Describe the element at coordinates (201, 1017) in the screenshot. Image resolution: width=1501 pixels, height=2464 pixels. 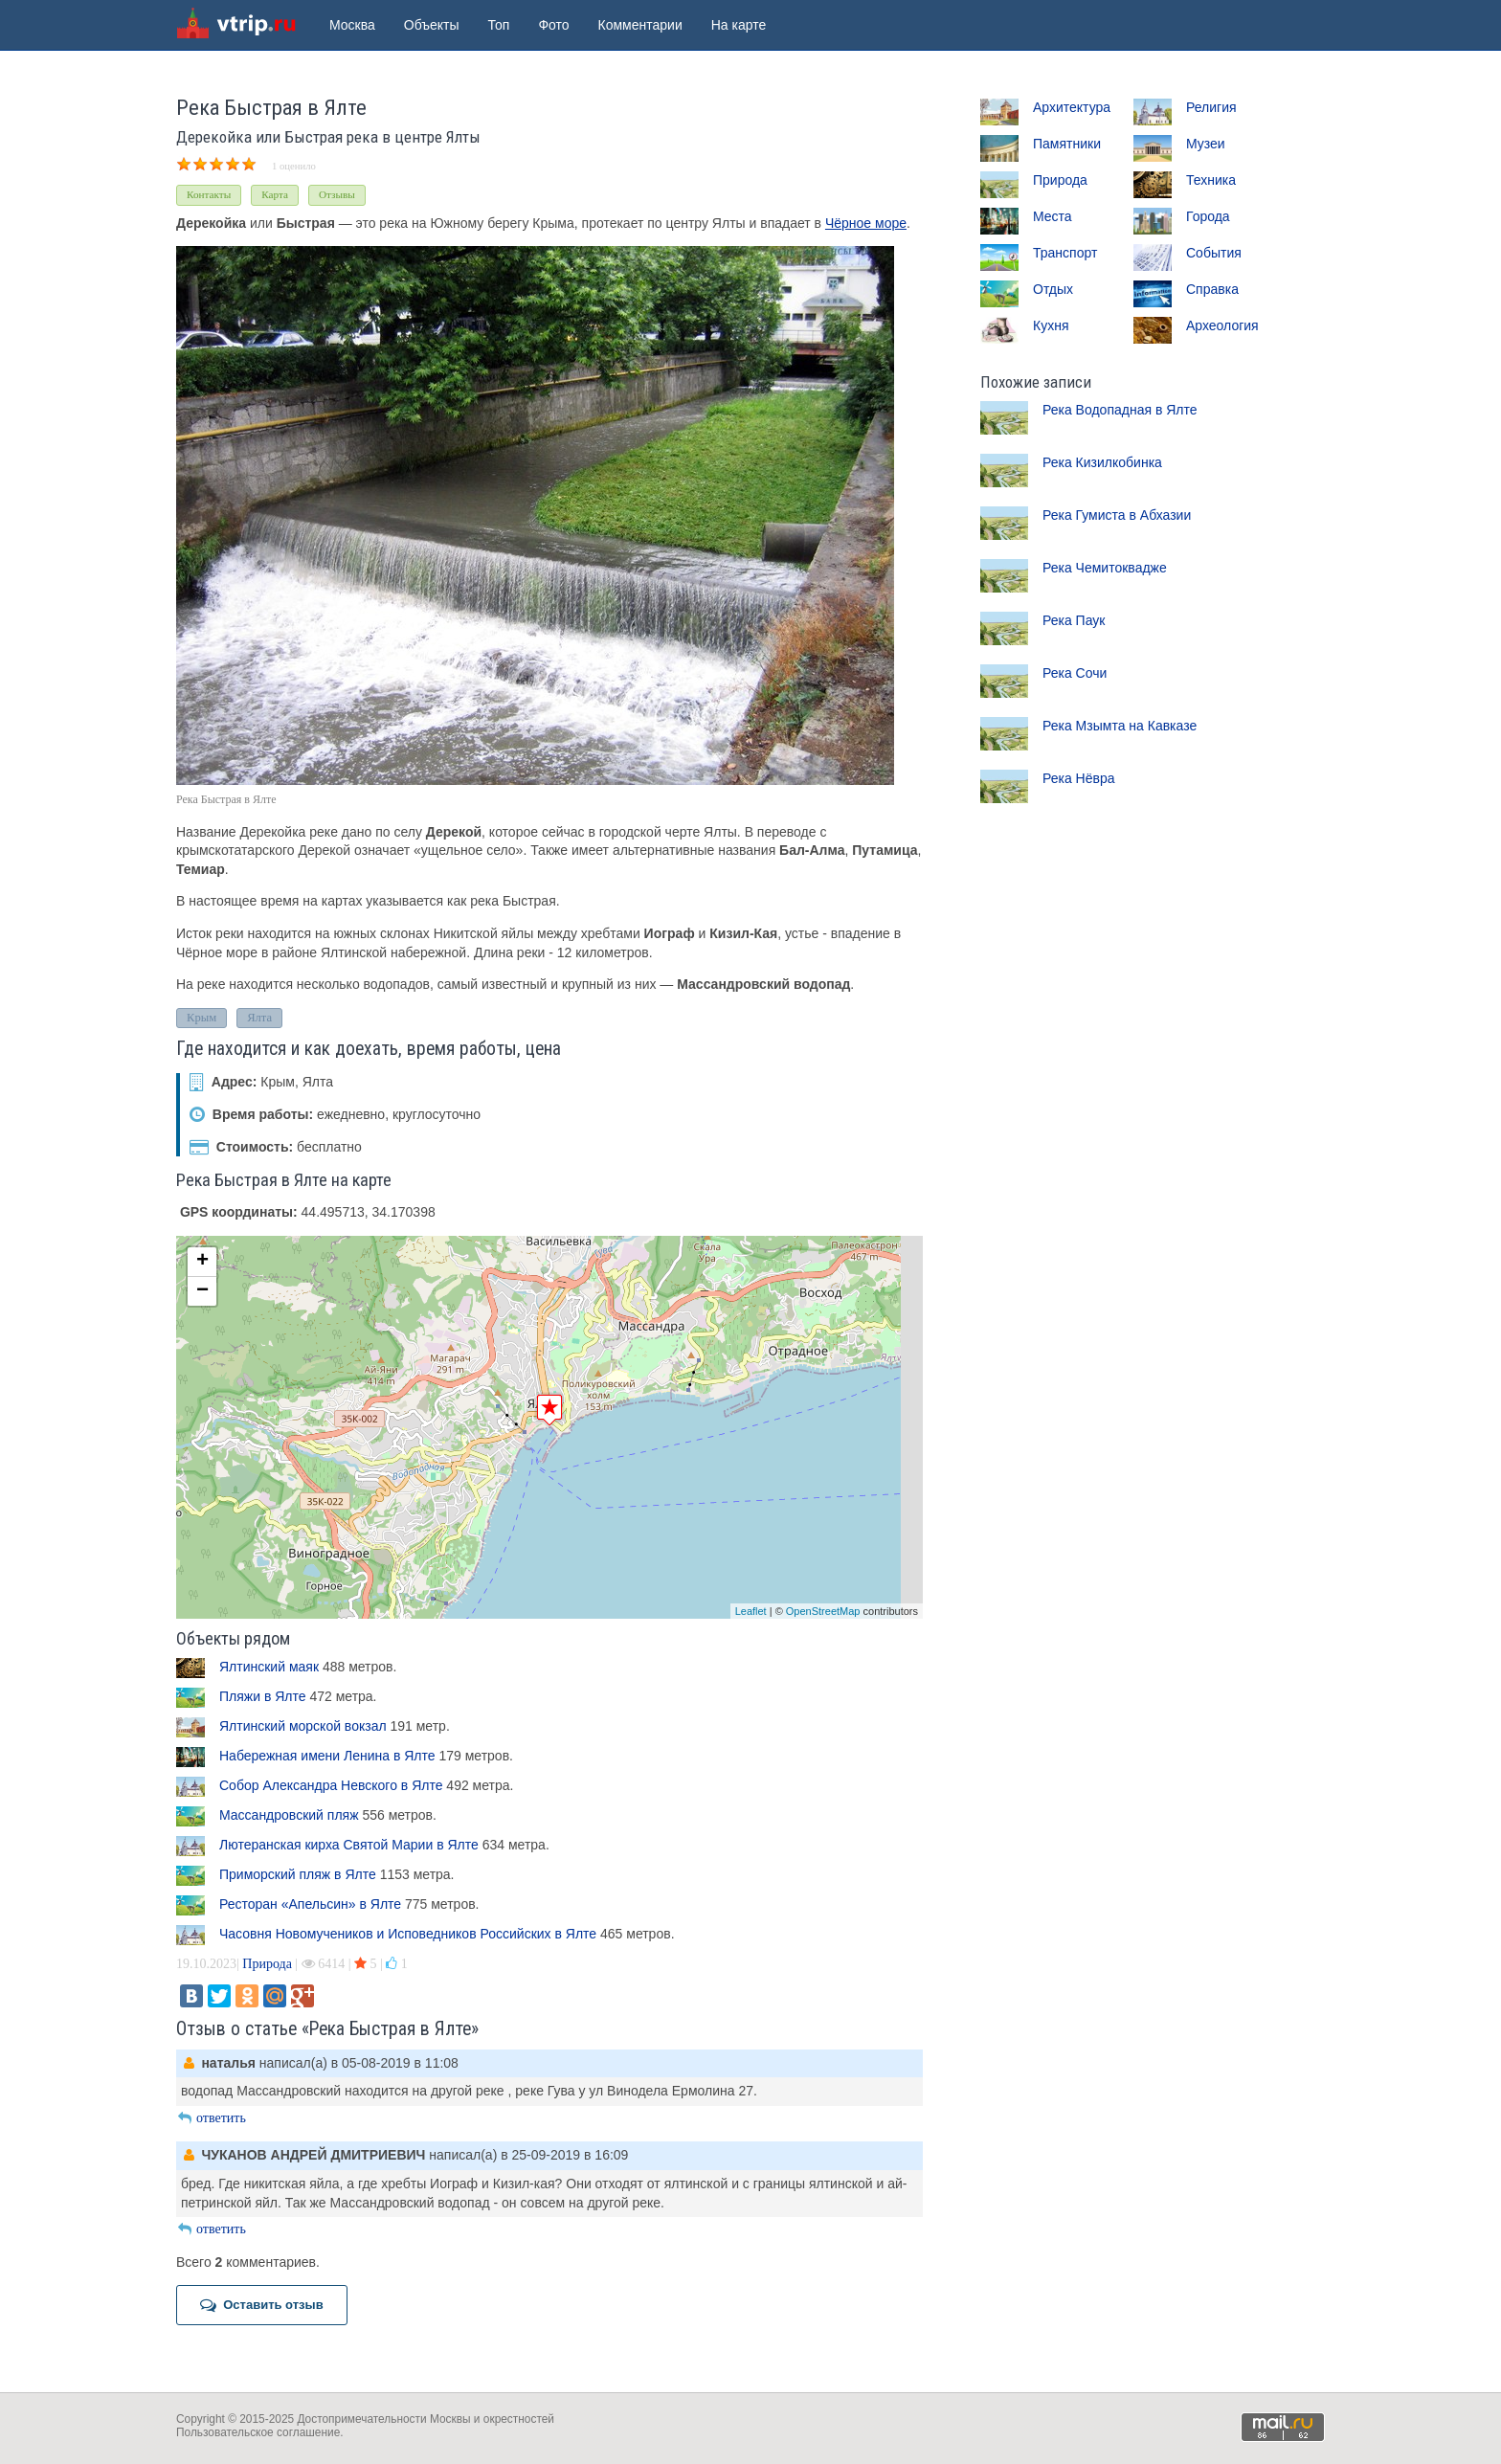
I see `Крым` at that location.